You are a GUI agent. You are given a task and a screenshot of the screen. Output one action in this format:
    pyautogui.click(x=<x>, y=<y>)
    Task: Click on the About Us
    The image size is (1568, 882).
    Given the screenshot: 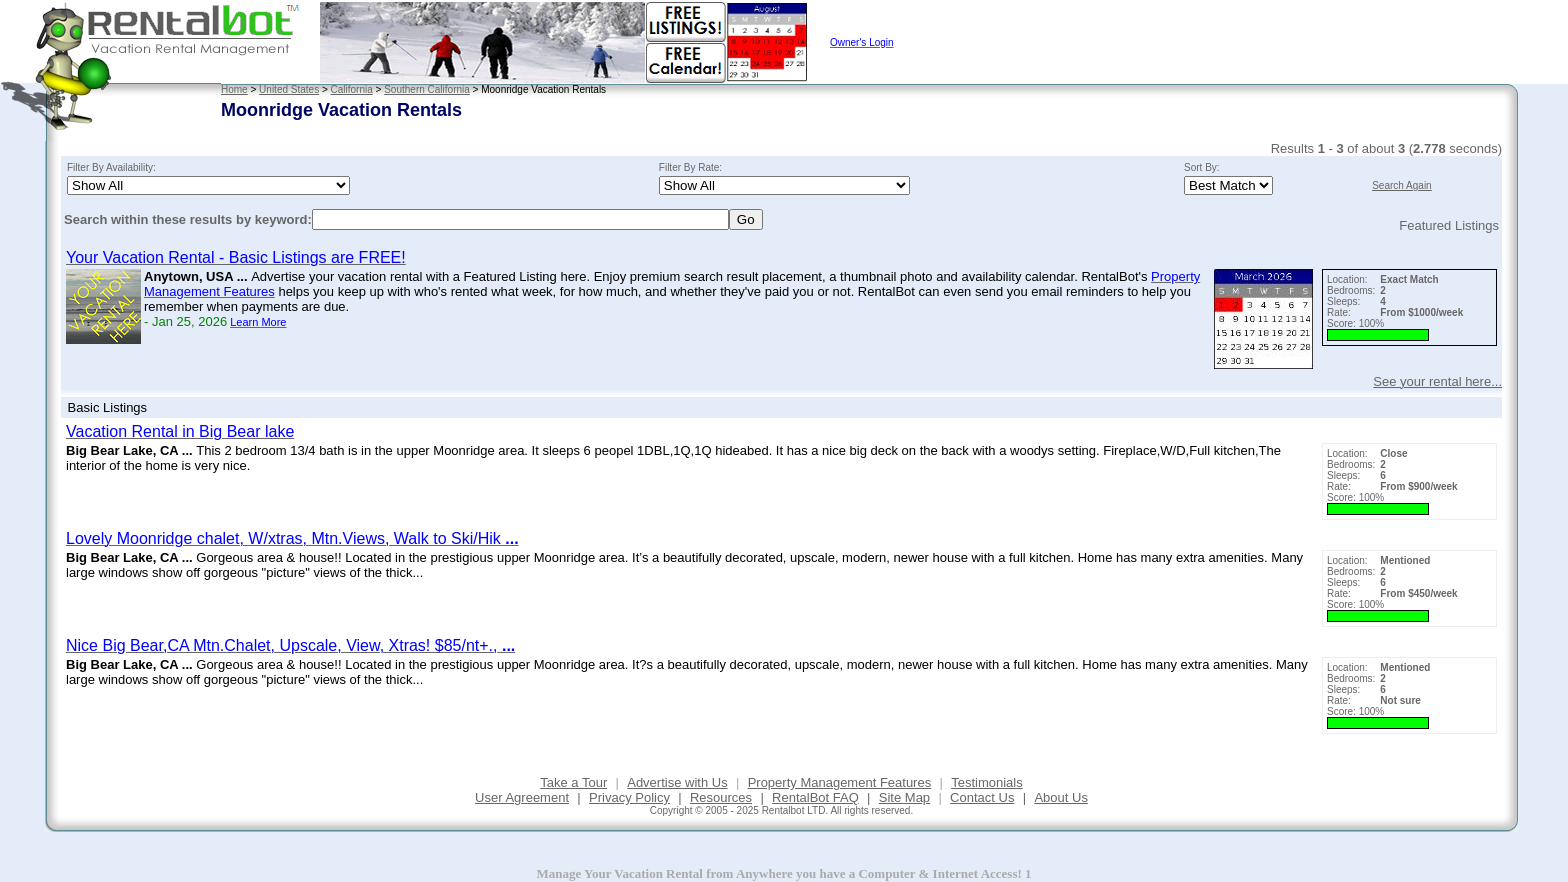 What is the action you would take?
    pyautogui.click(x=1060, y=797)
    